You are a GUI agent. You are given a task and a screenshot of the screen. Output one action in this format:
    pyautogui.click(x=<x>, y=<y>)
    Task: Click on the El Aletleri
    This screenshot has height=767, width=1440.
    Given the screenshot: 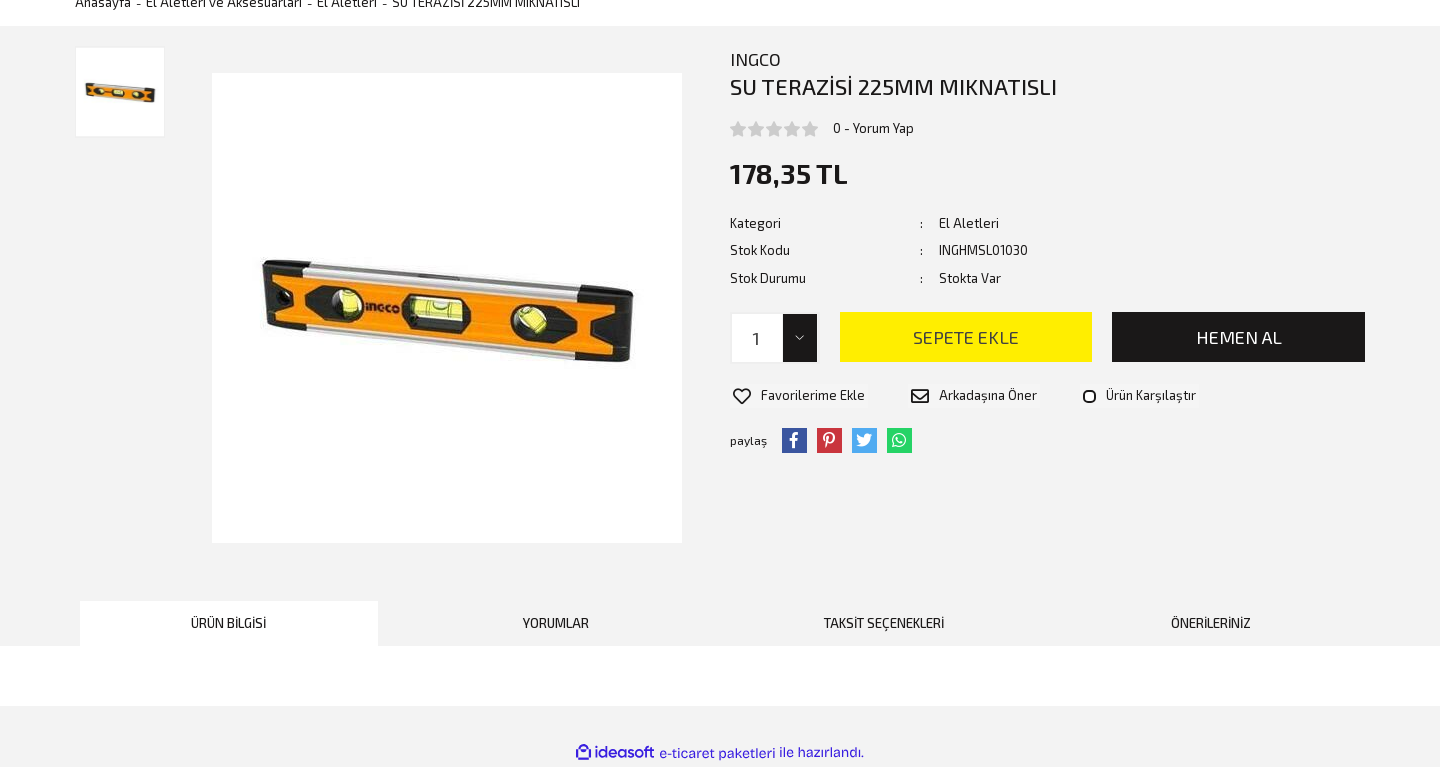 What is the action you would take?
    pyautogui.click(x=969, y=223)
    